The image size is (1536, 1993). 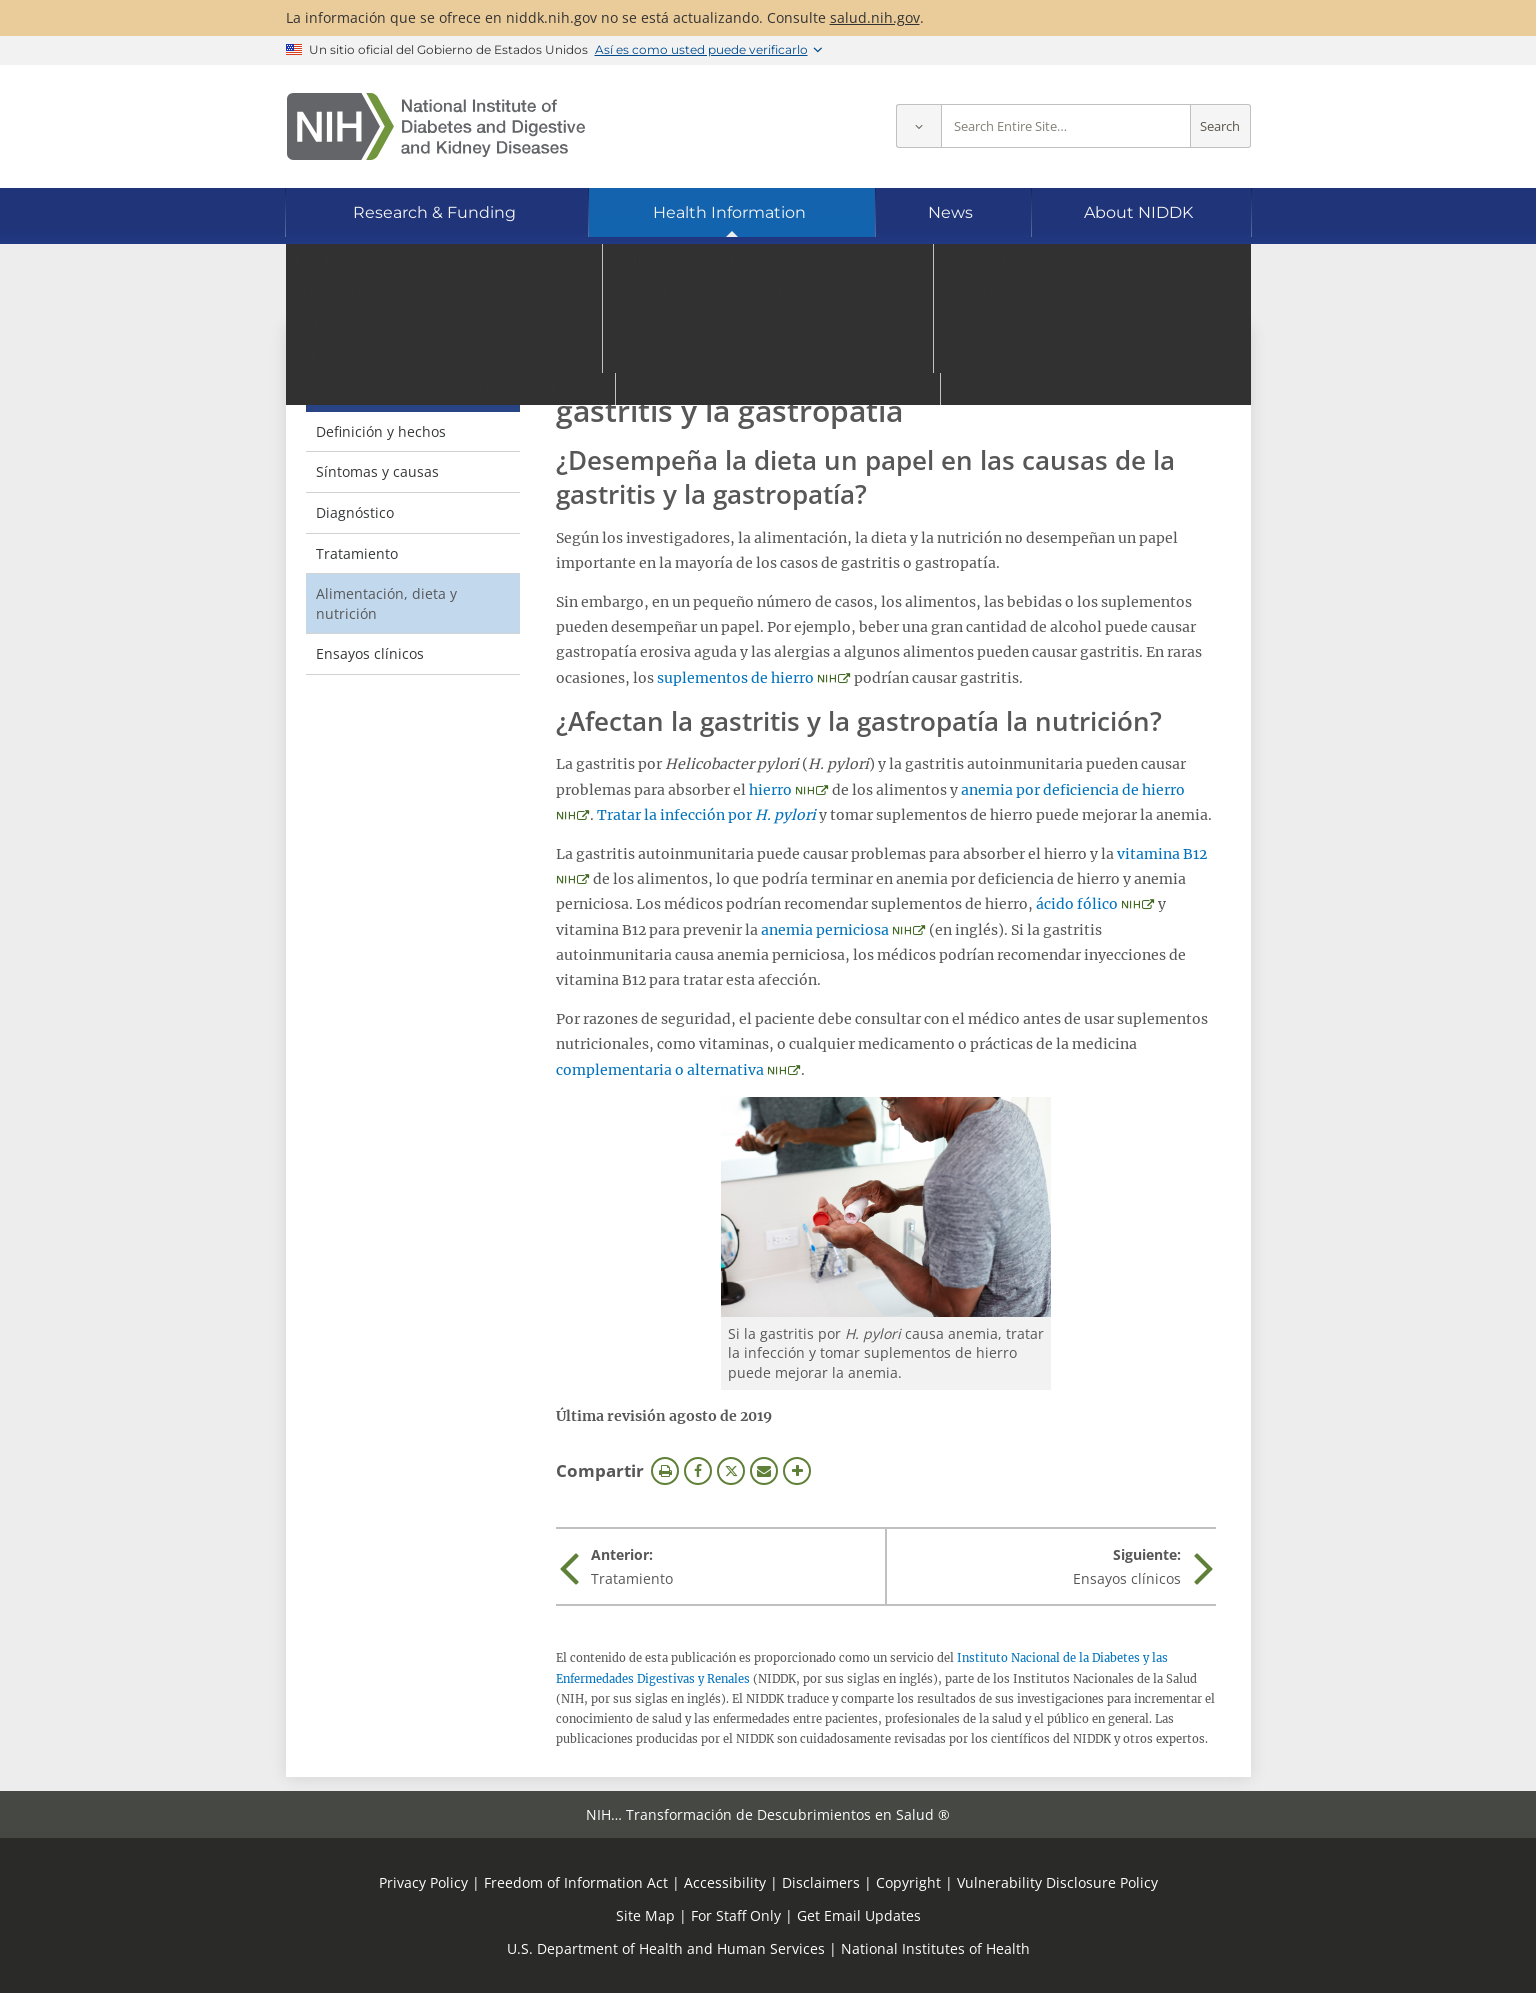 I want to click on [Select scope], so click(x=918, y=126).